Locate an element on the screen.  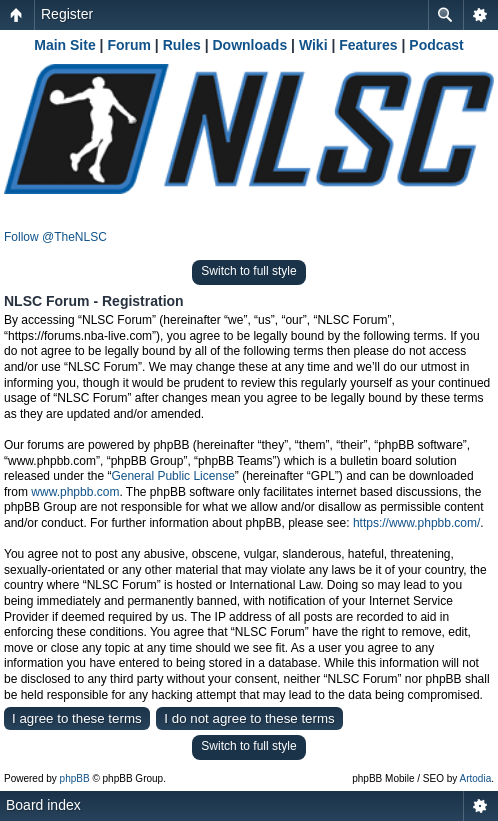
Artodia is located at coordinates (476, 778).